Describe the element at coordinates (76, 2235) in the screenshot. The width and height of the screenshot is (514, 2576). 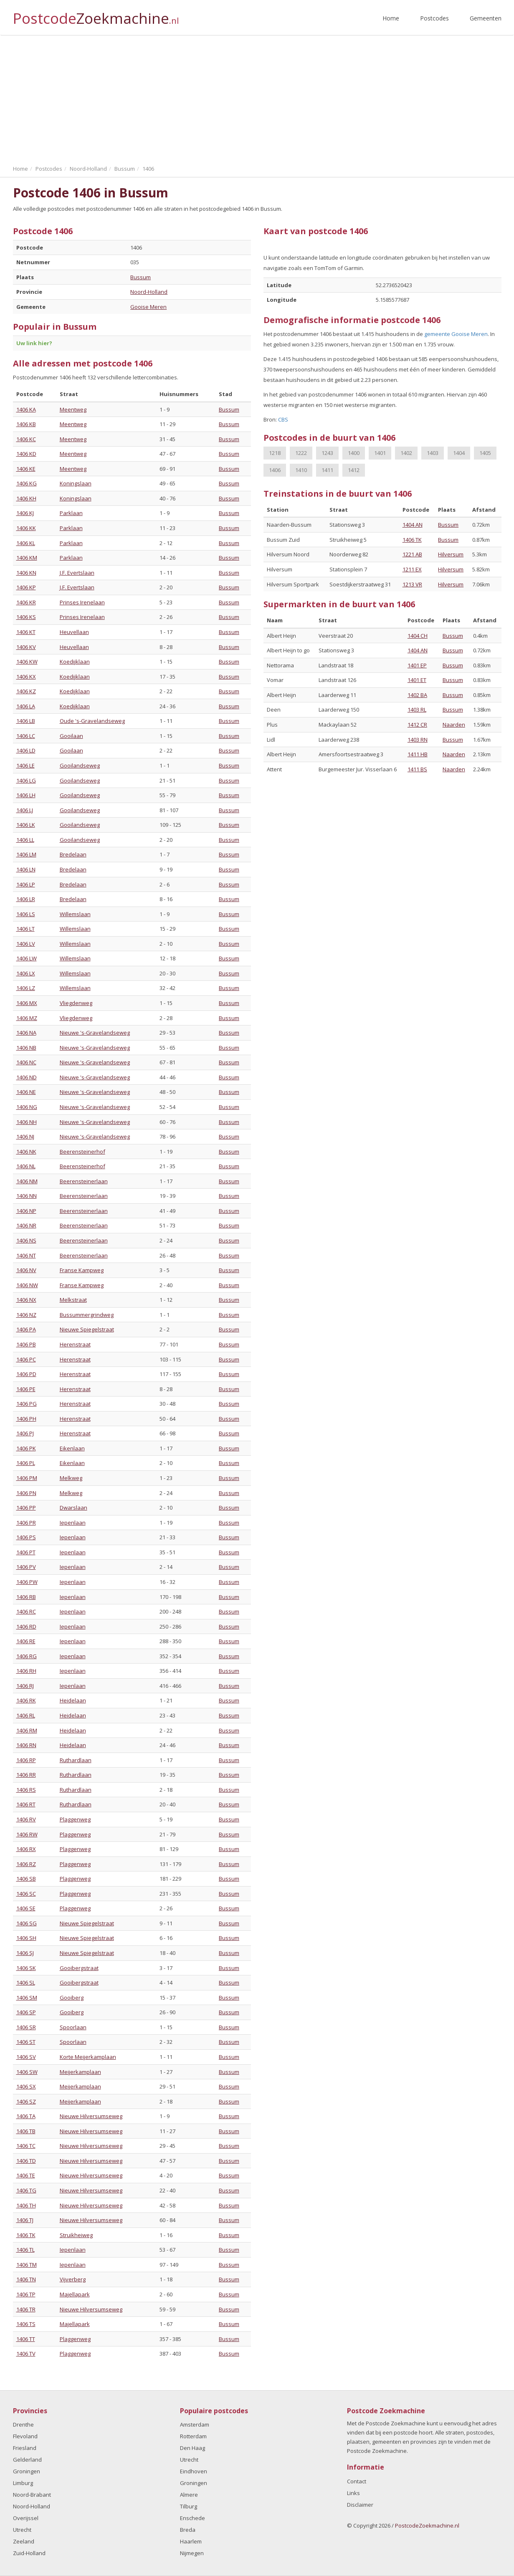
I see `Struikheiweg` at that location.